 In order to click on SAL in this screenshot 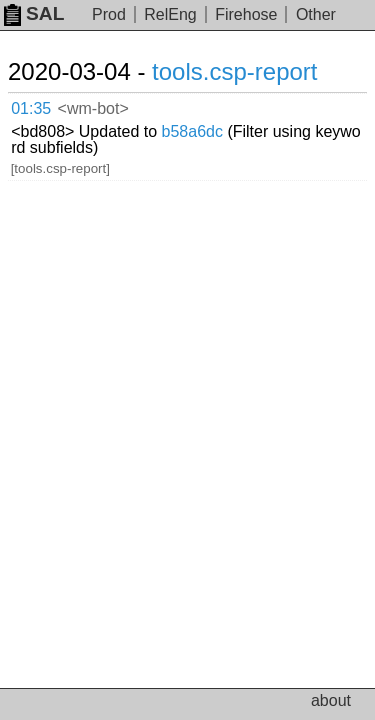, I will do `click(34, 13)`.